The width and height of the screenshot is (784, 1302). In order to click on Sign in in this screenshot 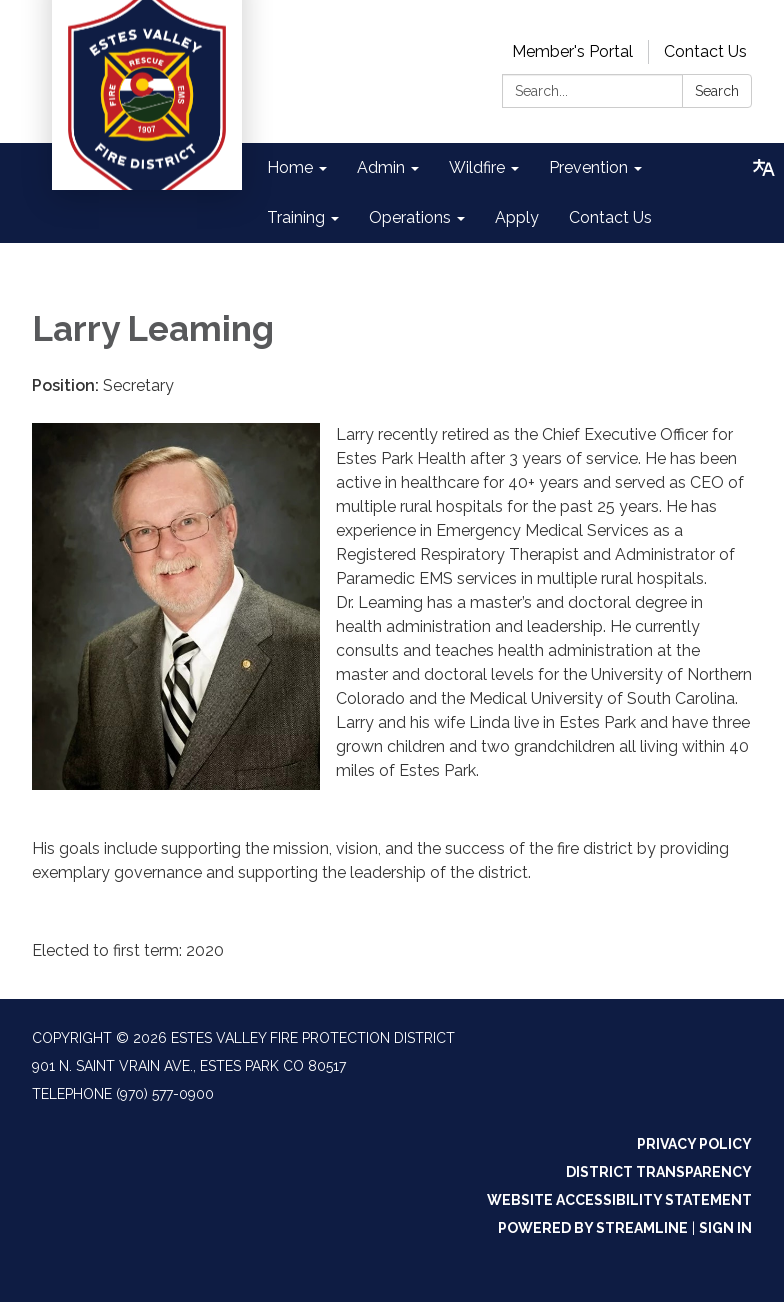, I will do `click(725, 1228)`.